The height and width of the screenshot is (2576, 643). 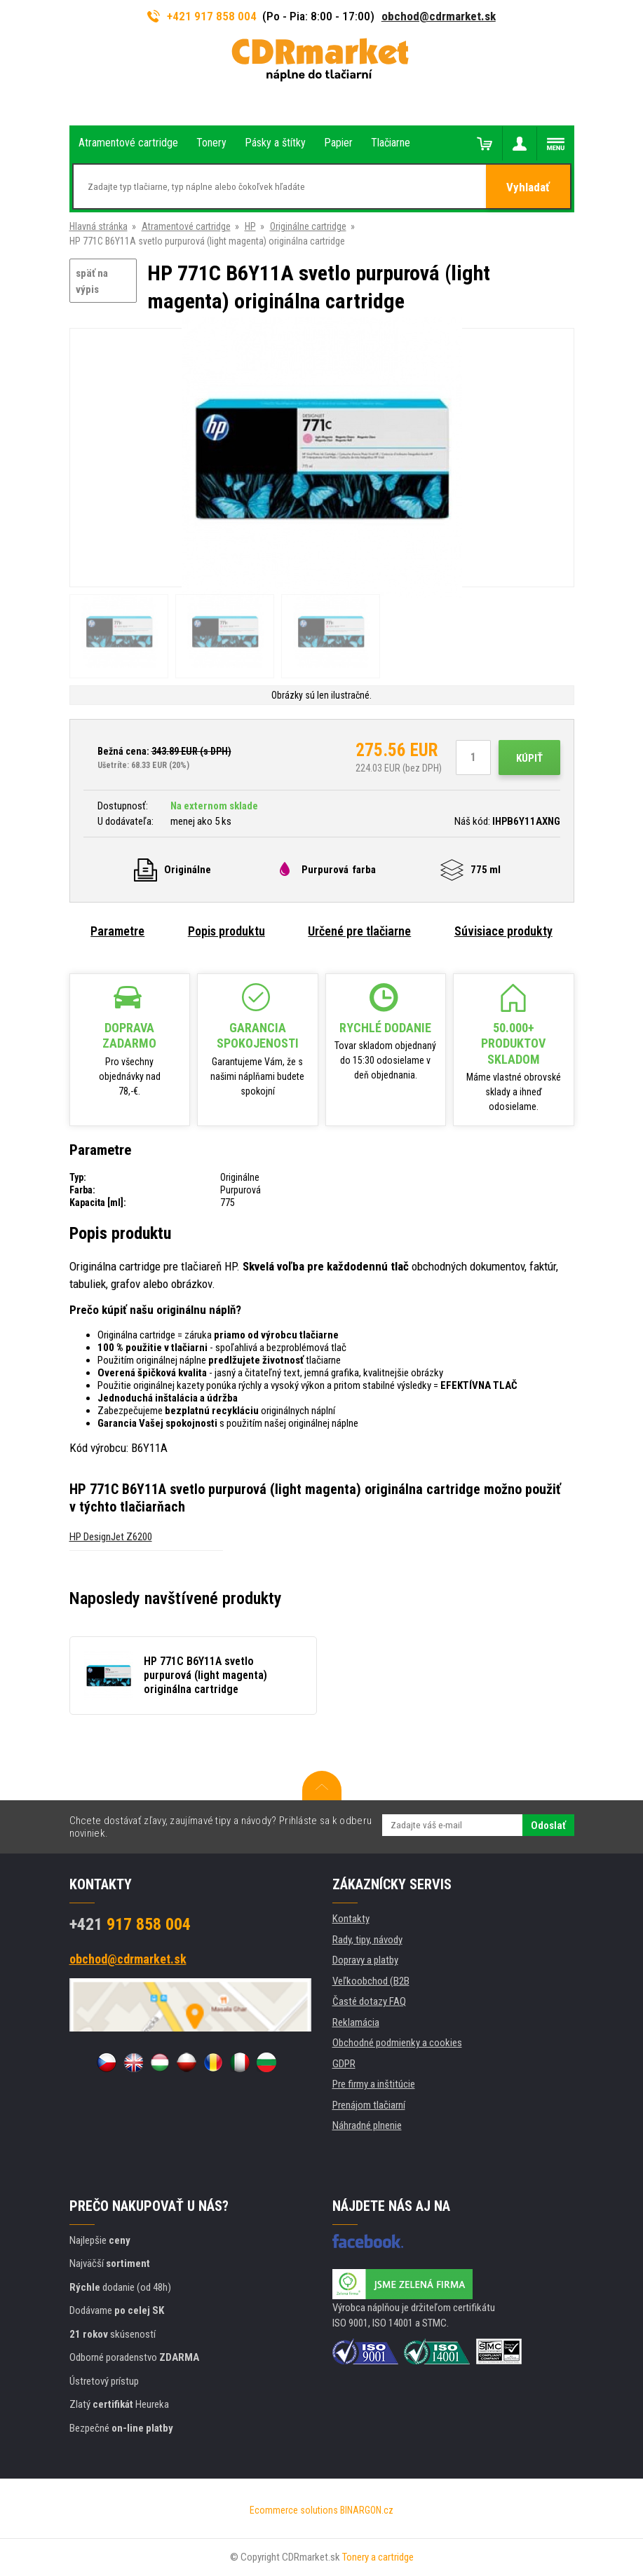 What do you see at coordinates (250, 226) in the screenshot?
I see `HP` at bounding box center [250, 226].